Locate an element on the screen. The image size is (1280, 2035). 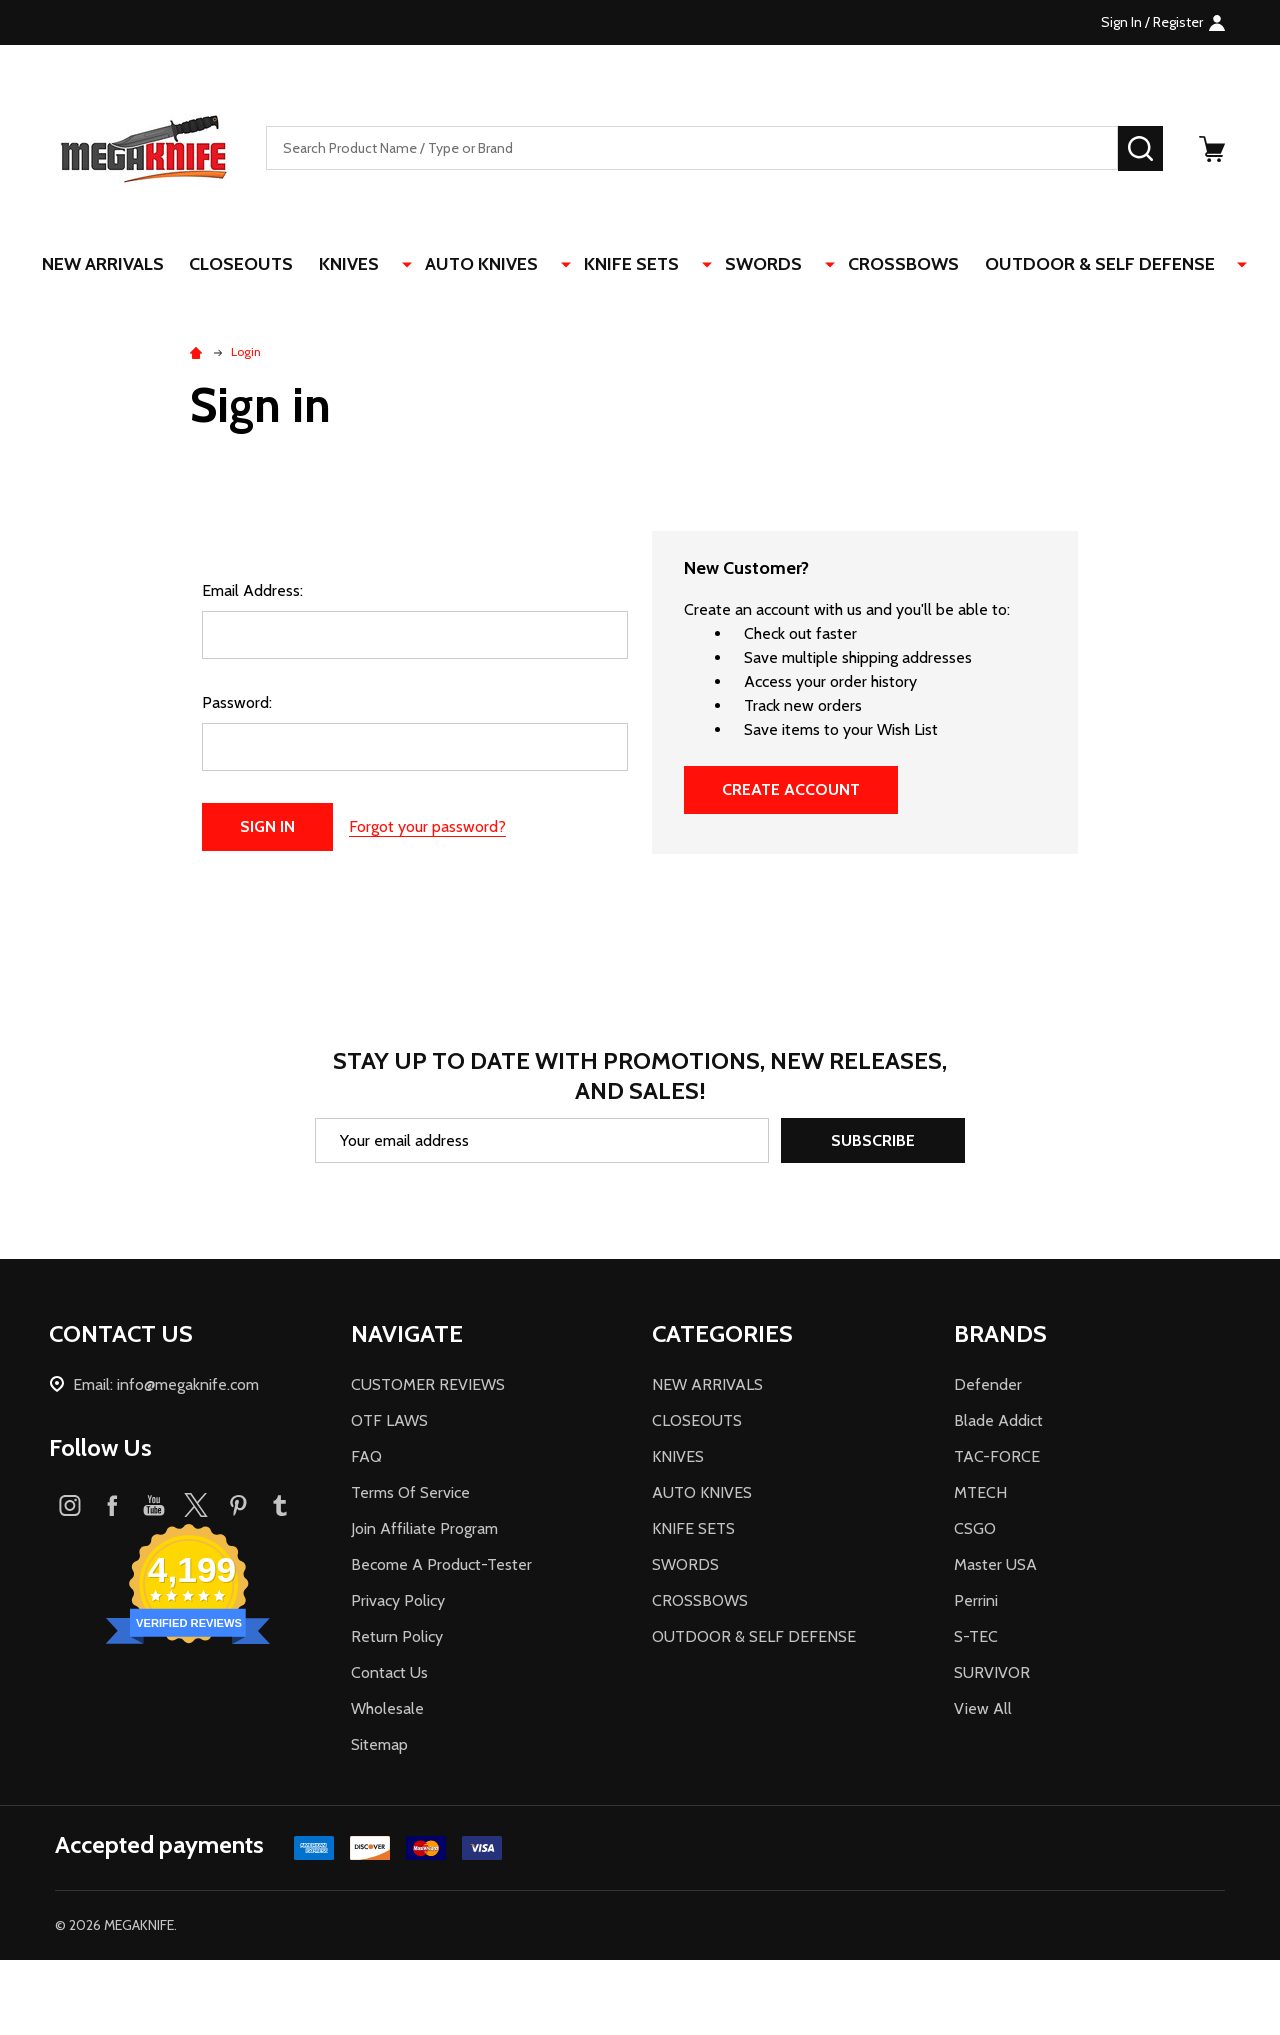
[combobox] is located at coordinates (692, 148).